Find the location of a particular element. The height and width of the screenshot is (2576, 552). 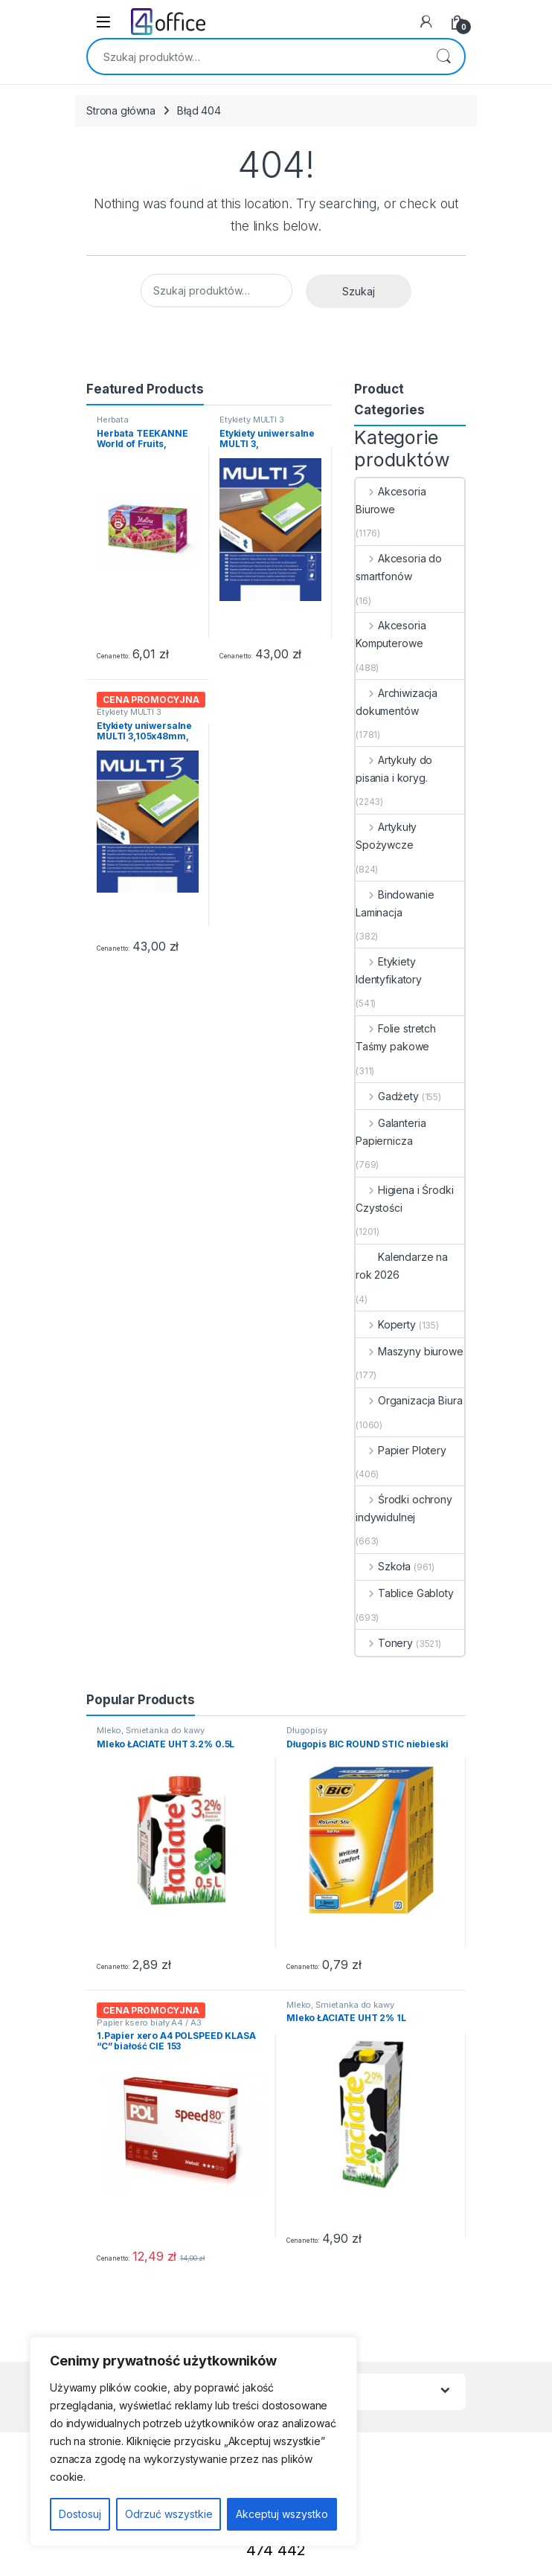

Papier ksero biały A4 / A3 is located at coordinates (149, 2022).